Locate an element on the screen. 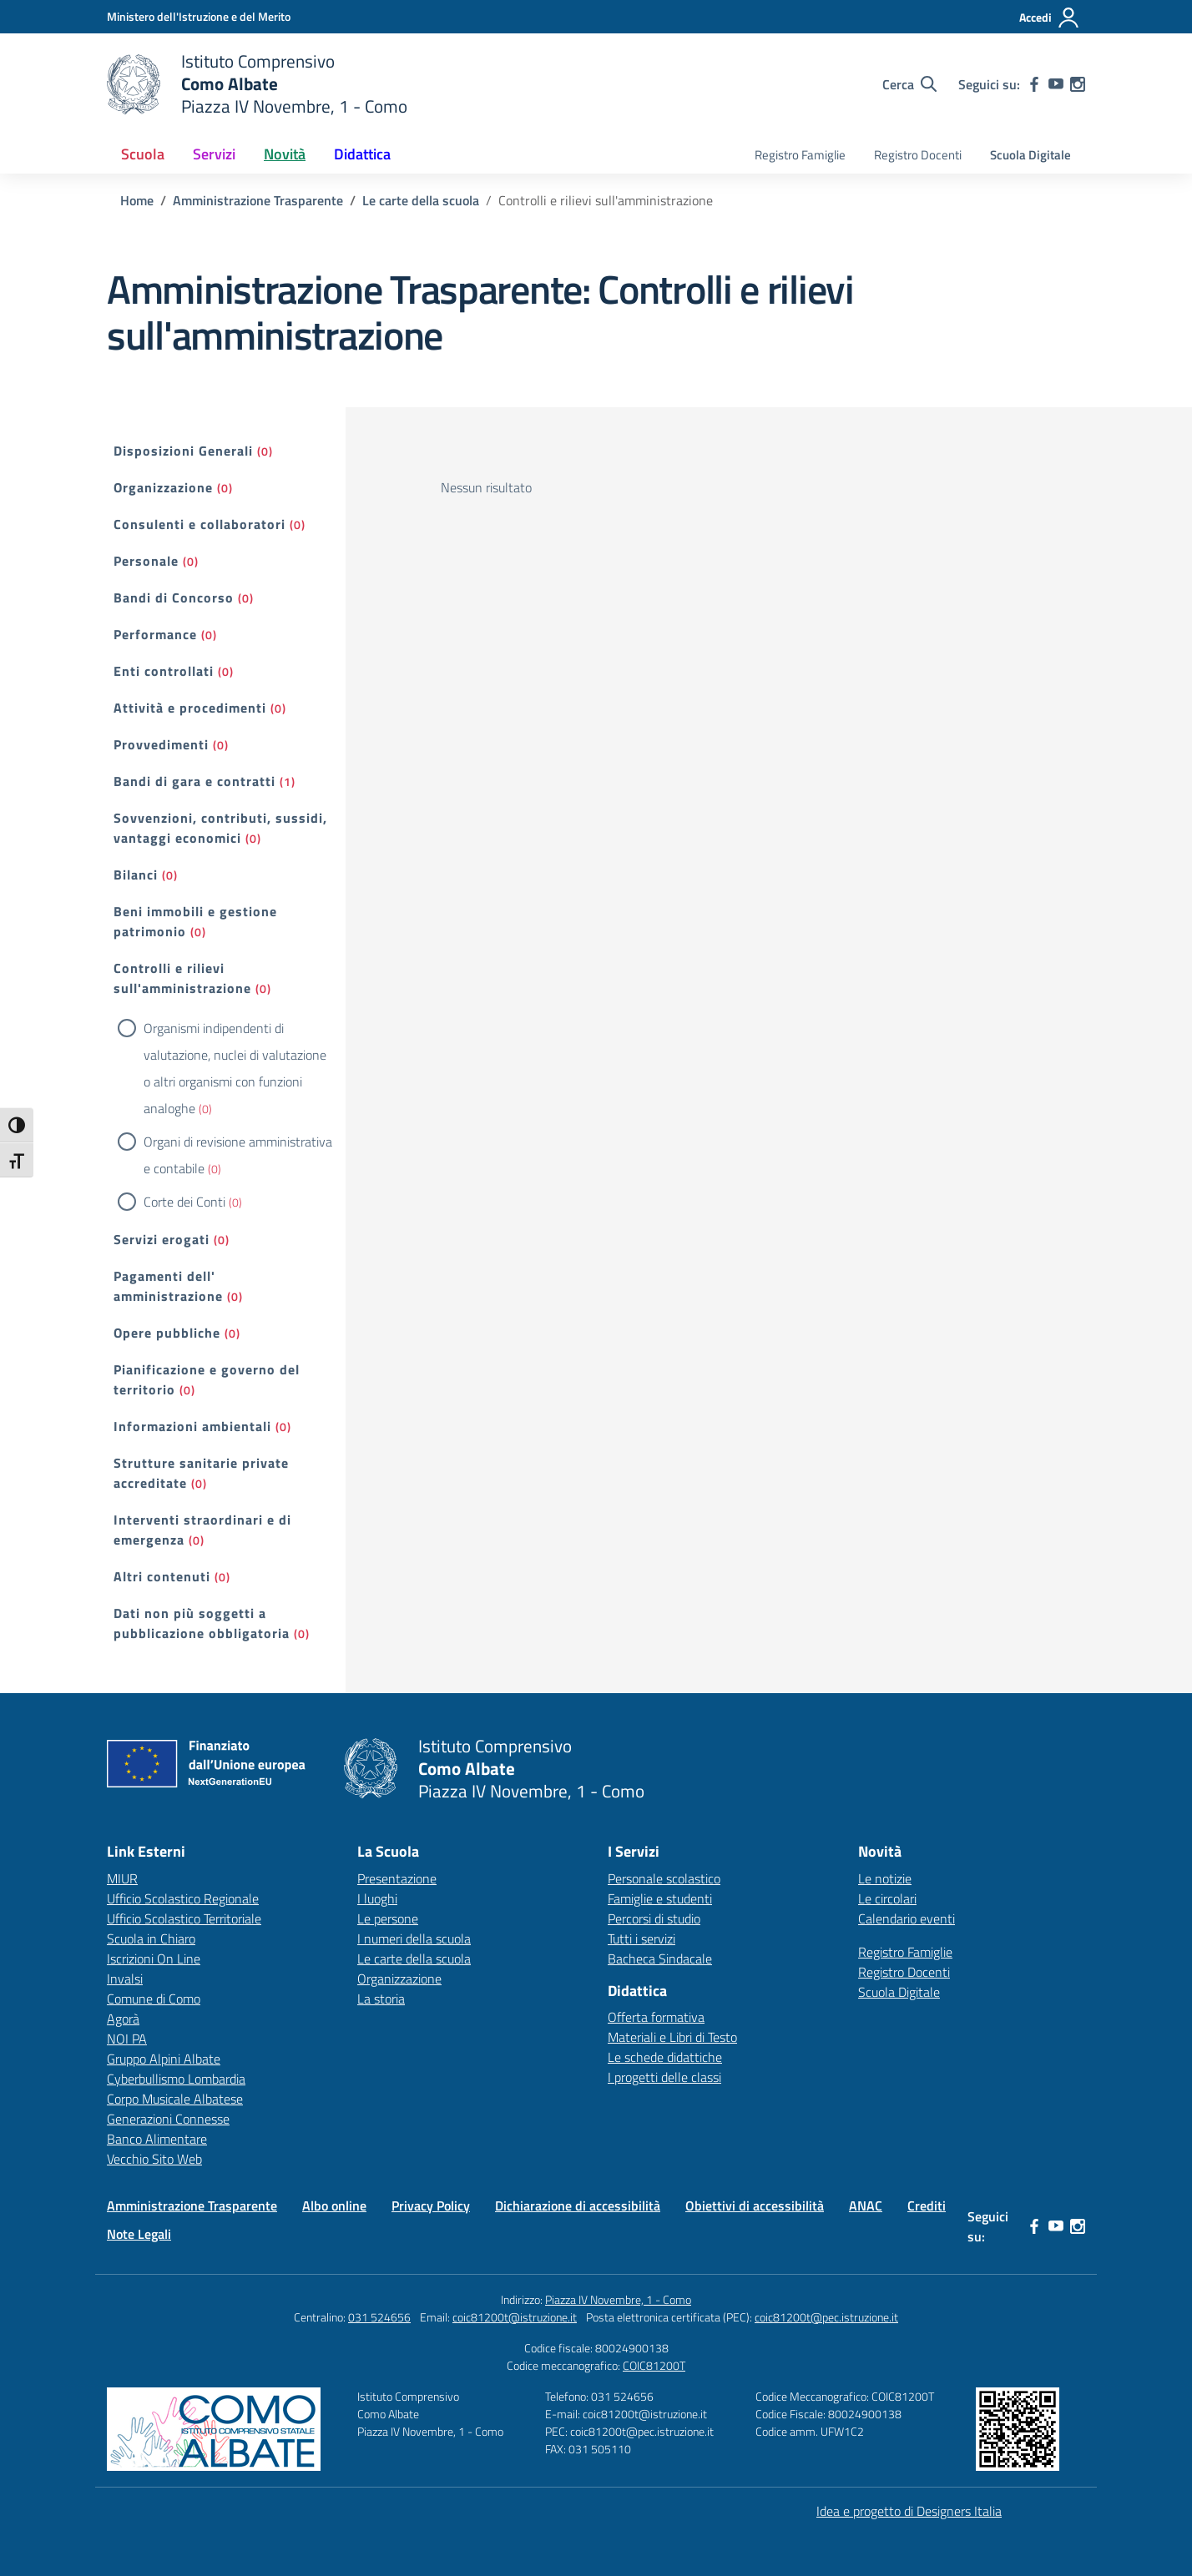 This screenshot has height=2576, width=1192. coic81200t@pec.istruzione.it is located at coordinates (826, 2317).